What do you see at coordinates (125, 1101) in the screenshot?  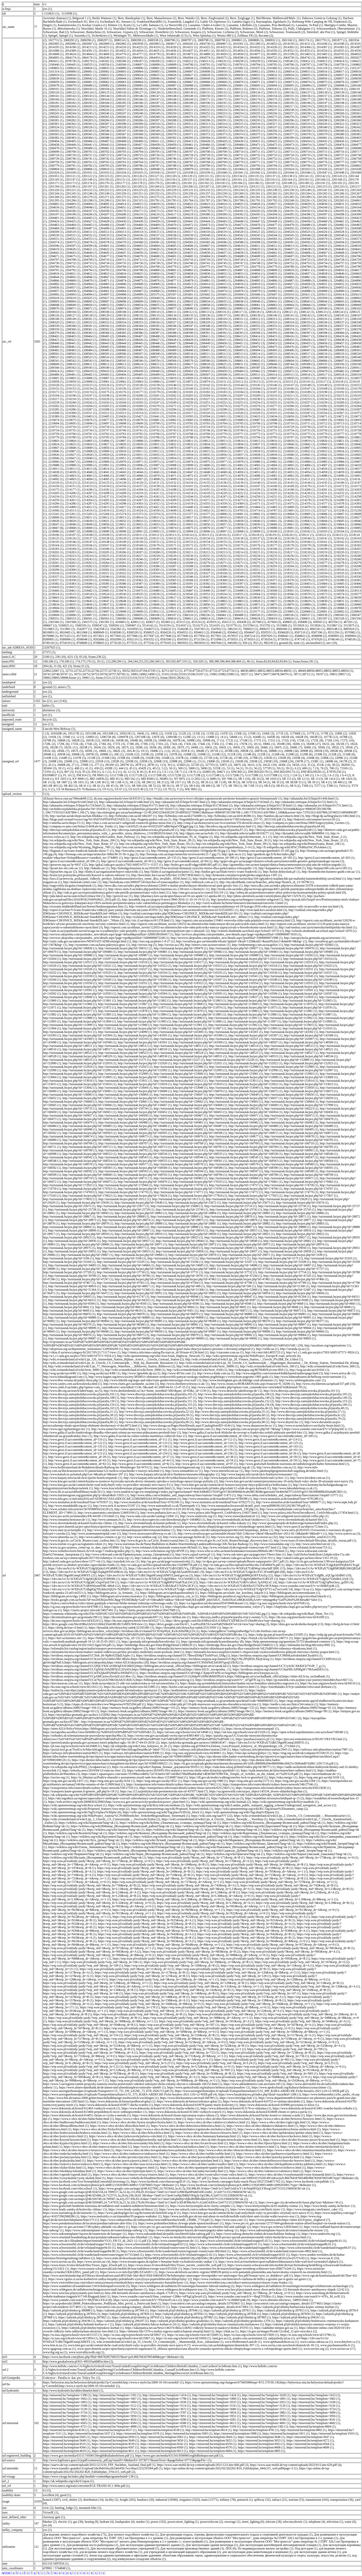 I see `http://turistautak.hu/poi.php?id=156661 (1)` at bounding box center [125, 1101].